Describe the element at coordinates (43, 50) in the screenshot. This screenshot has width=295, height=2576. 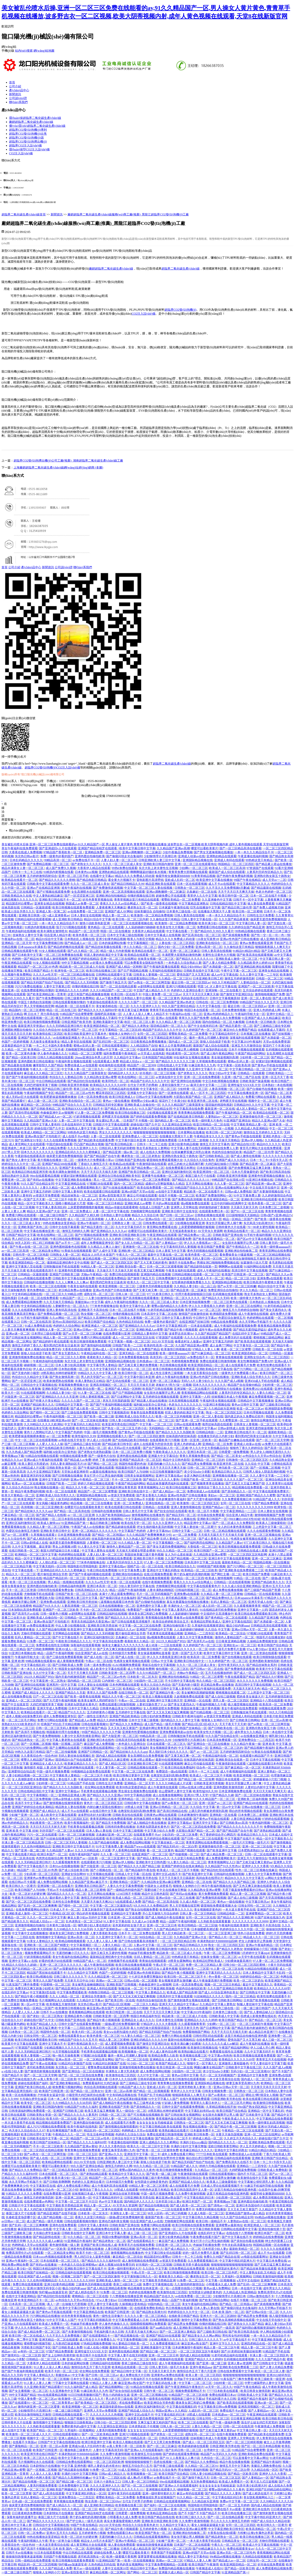
I see `網(wǎng)站地圖` at that location.